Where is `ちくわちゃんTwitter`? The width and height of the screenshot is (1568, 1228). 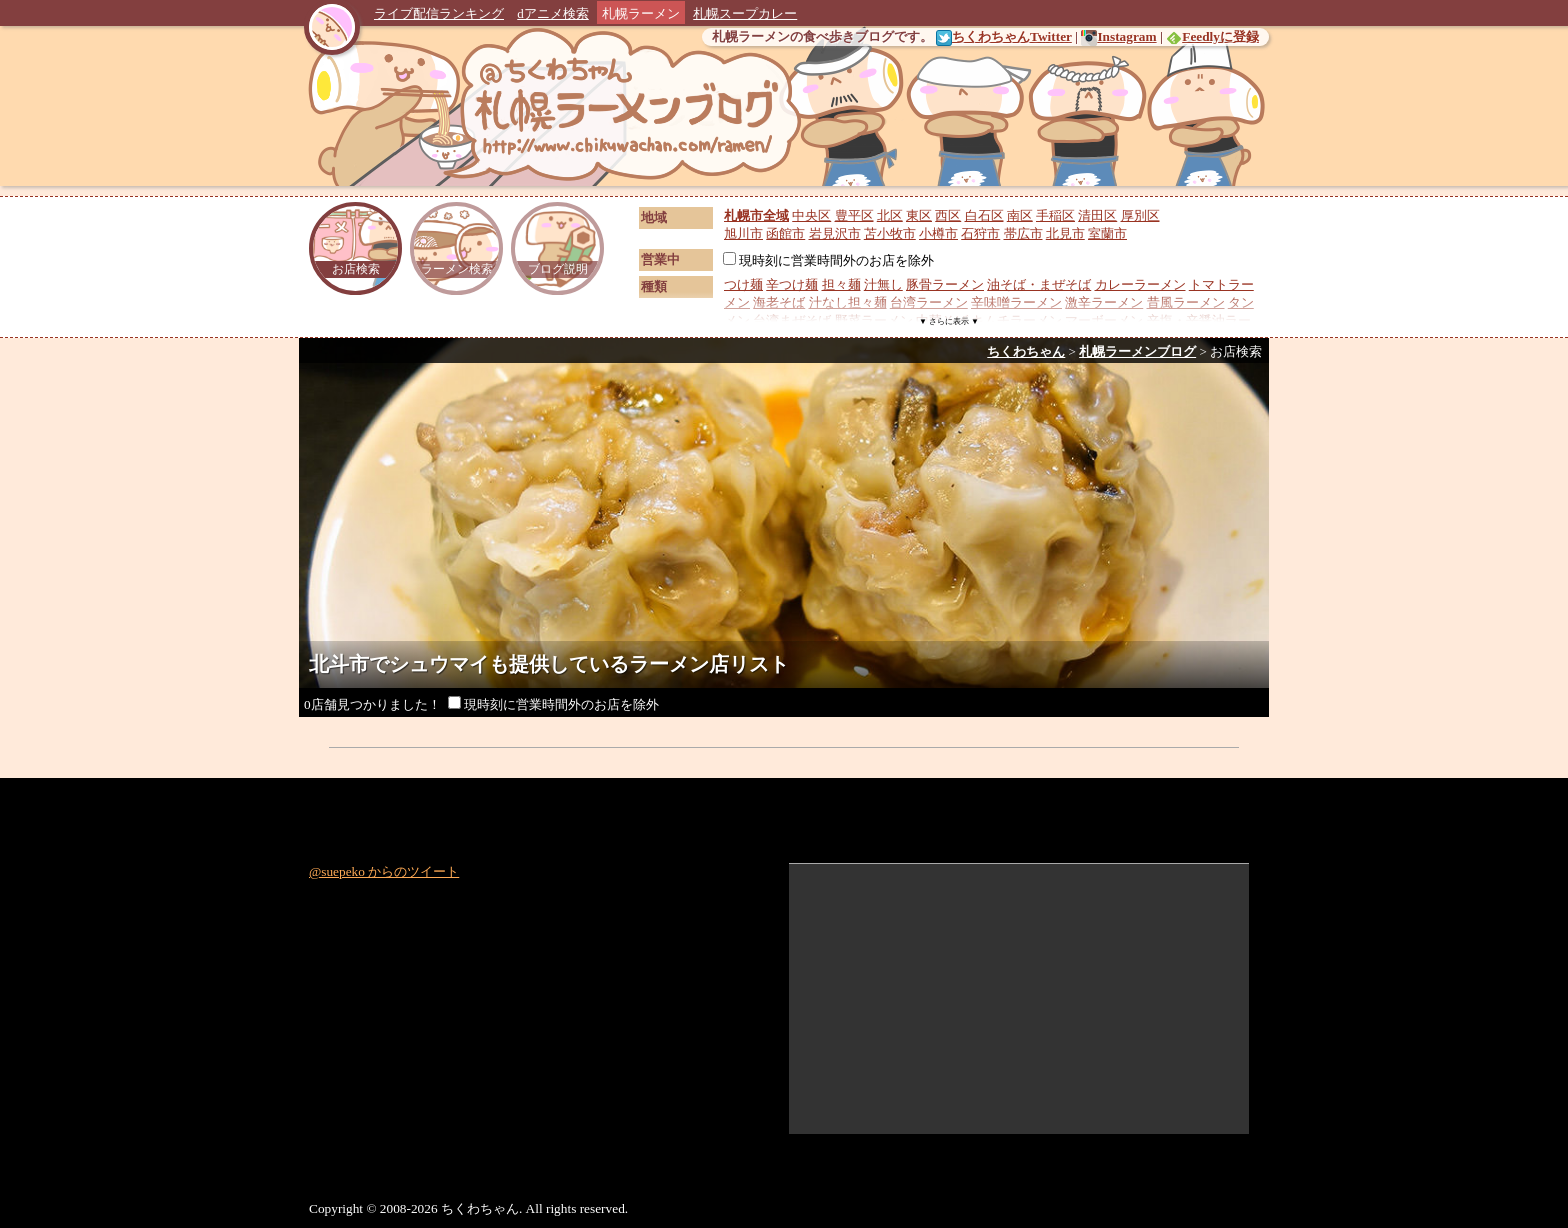 ちくわちゃんTwitter is located at coordinates (1004, 36).